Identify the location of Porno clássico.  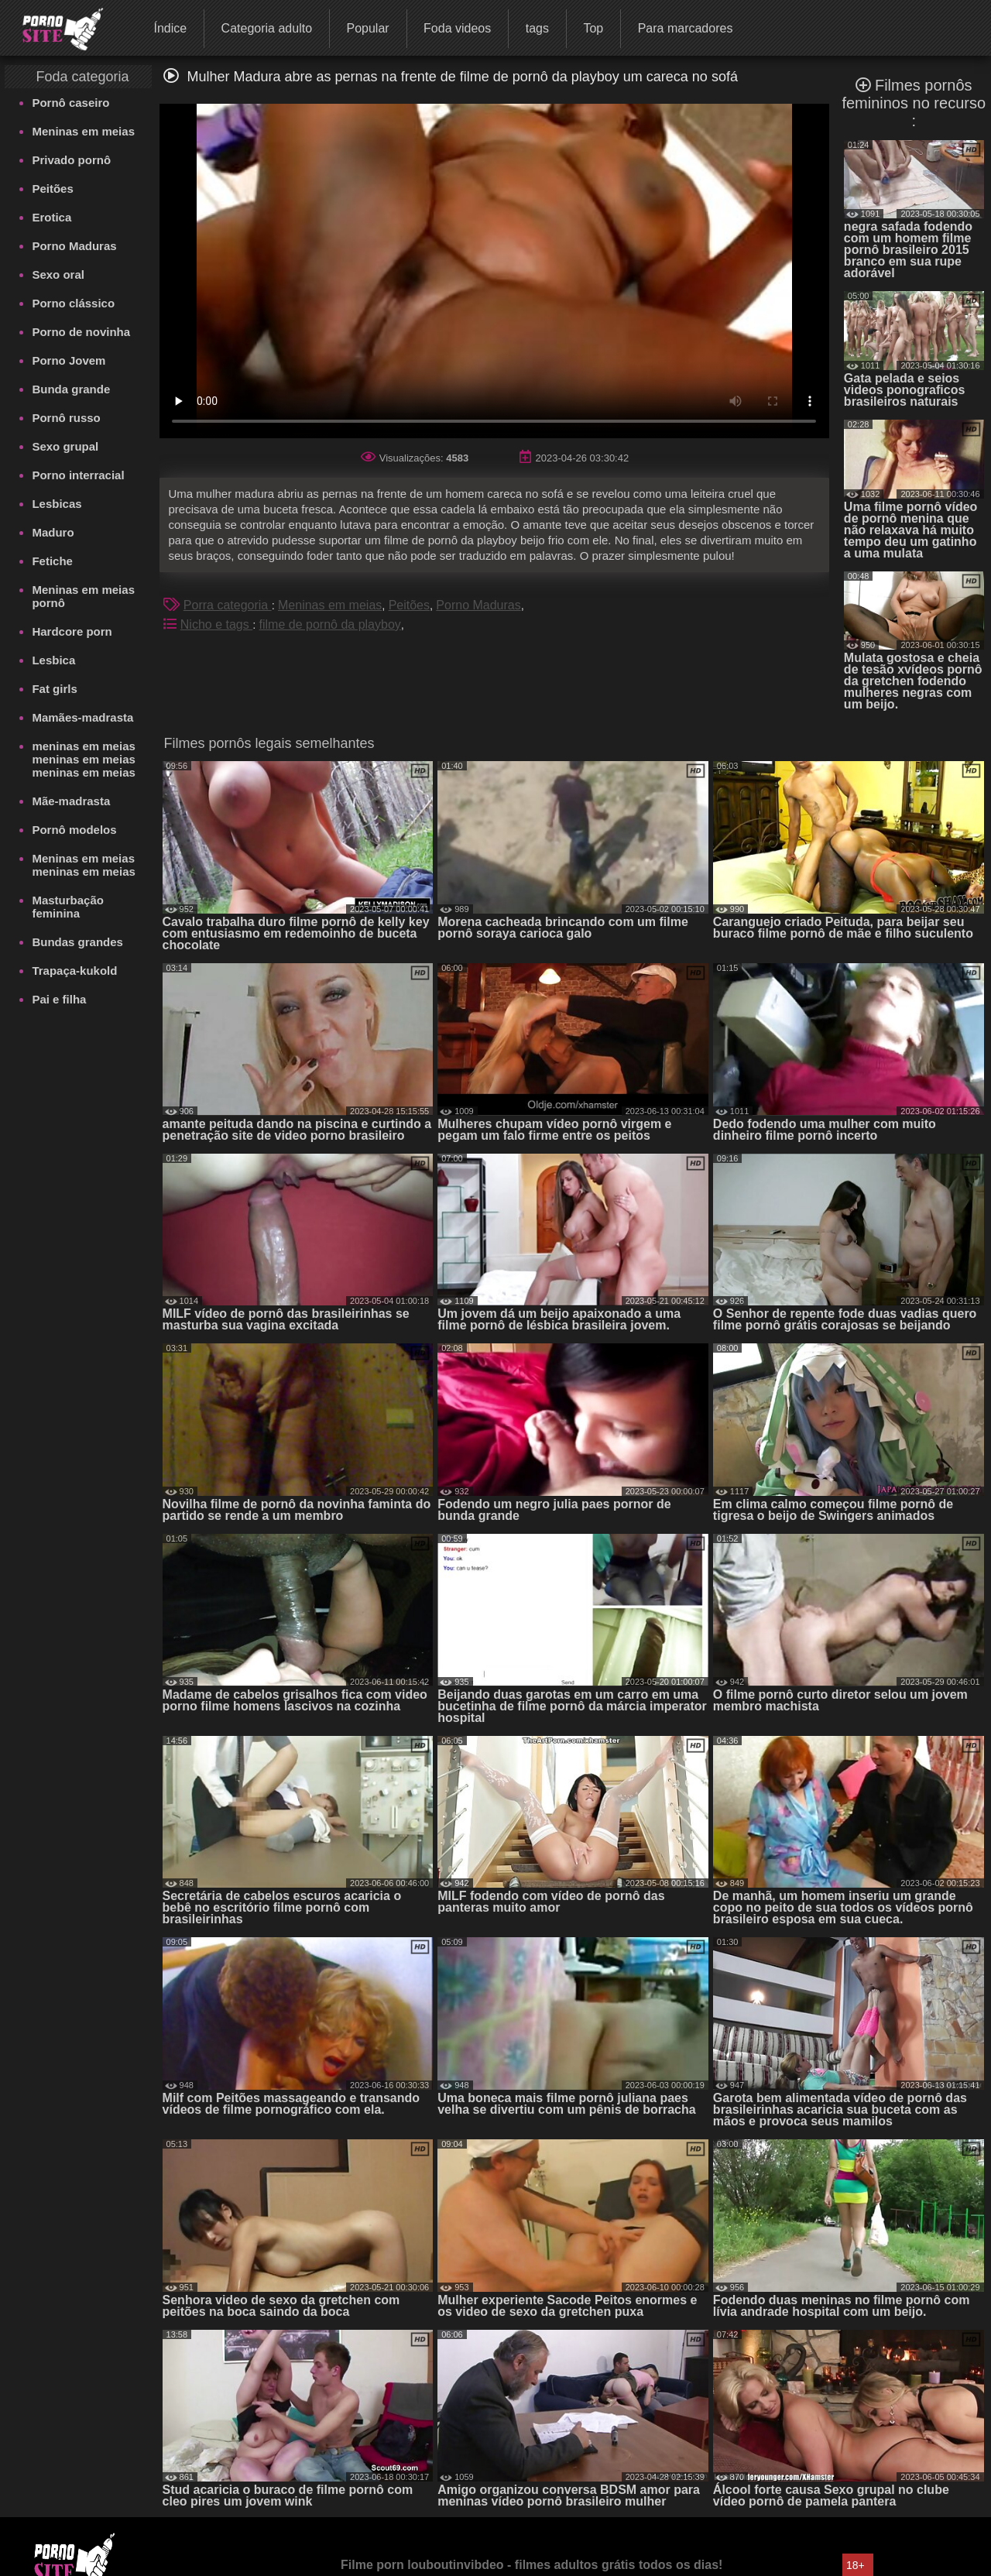
(73, 303).